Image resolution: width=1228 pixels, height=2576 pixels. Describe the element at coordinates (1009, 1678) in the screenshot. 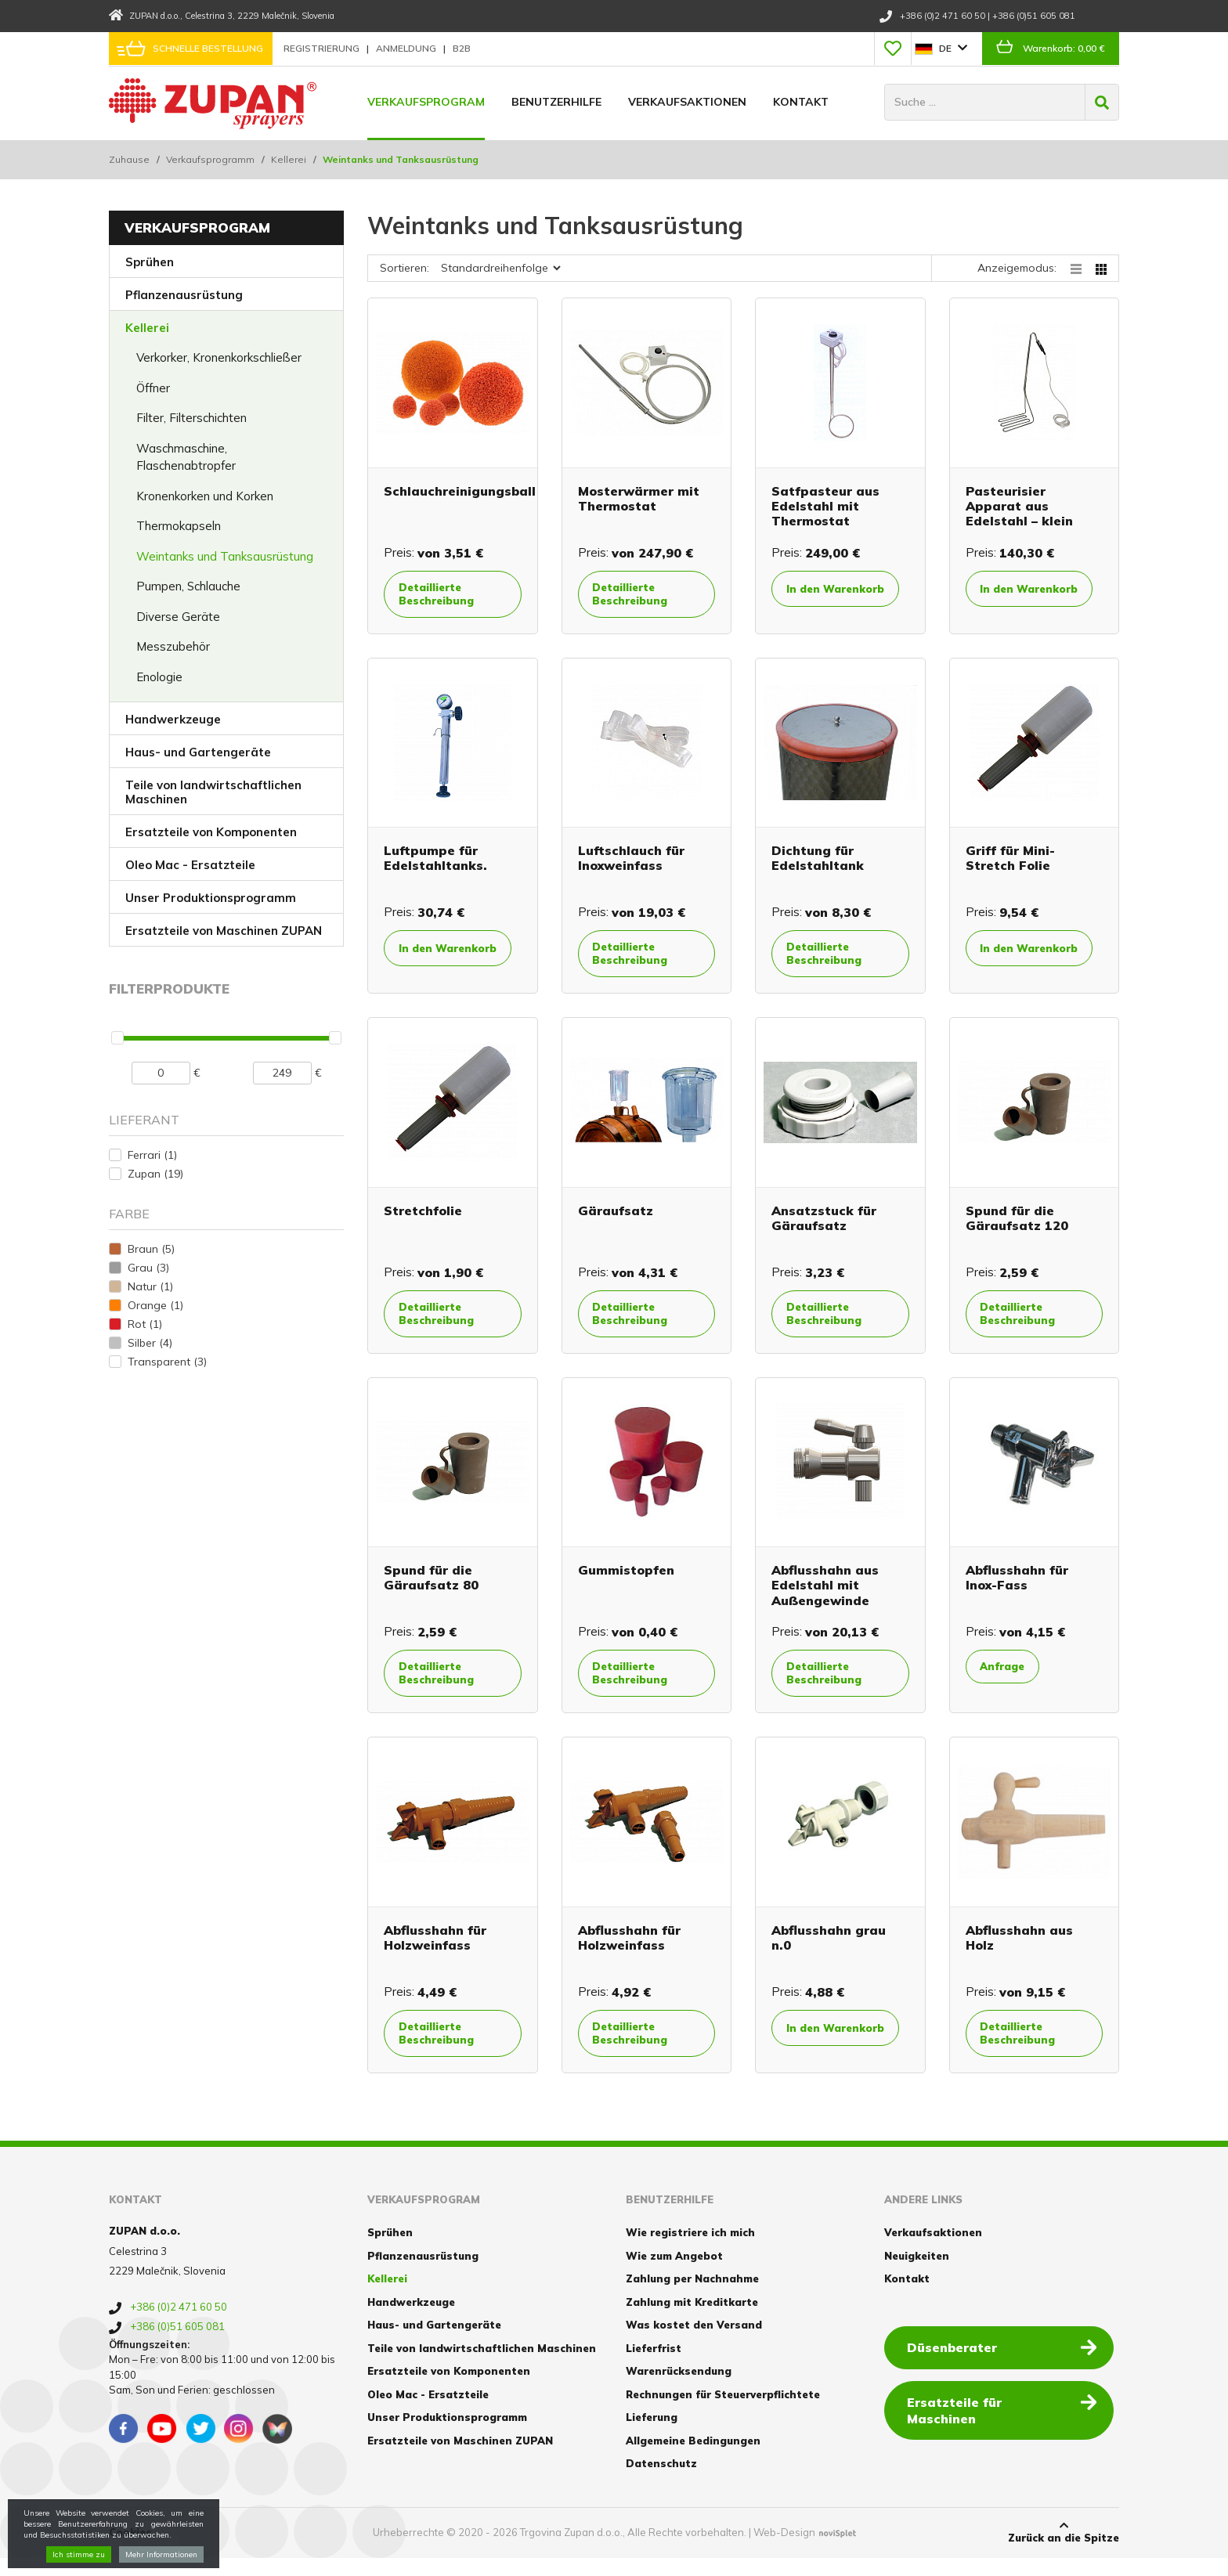

I see `Anfrage` at that location.